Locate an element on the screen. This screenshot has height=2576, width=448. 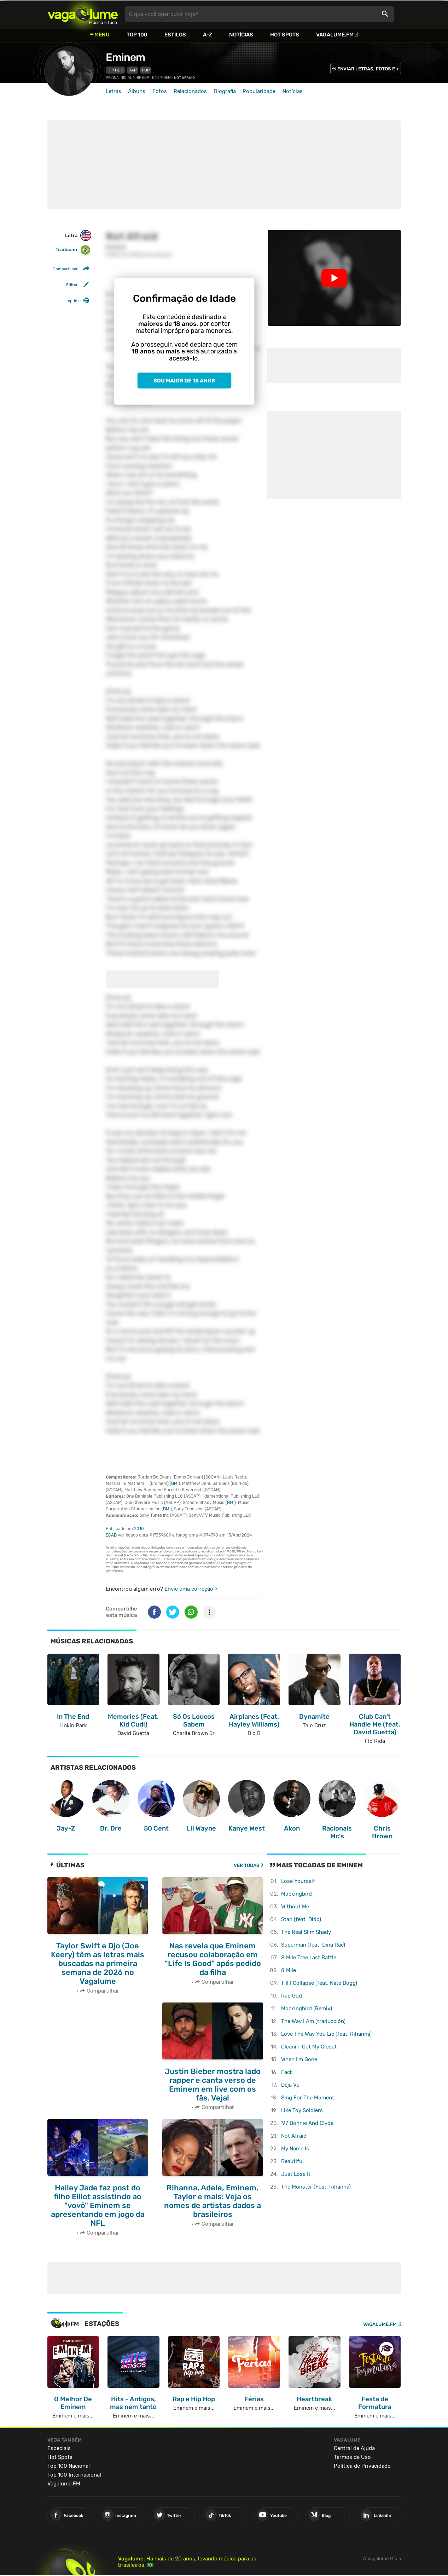
Vagalume is located at coordinates (82, 14).